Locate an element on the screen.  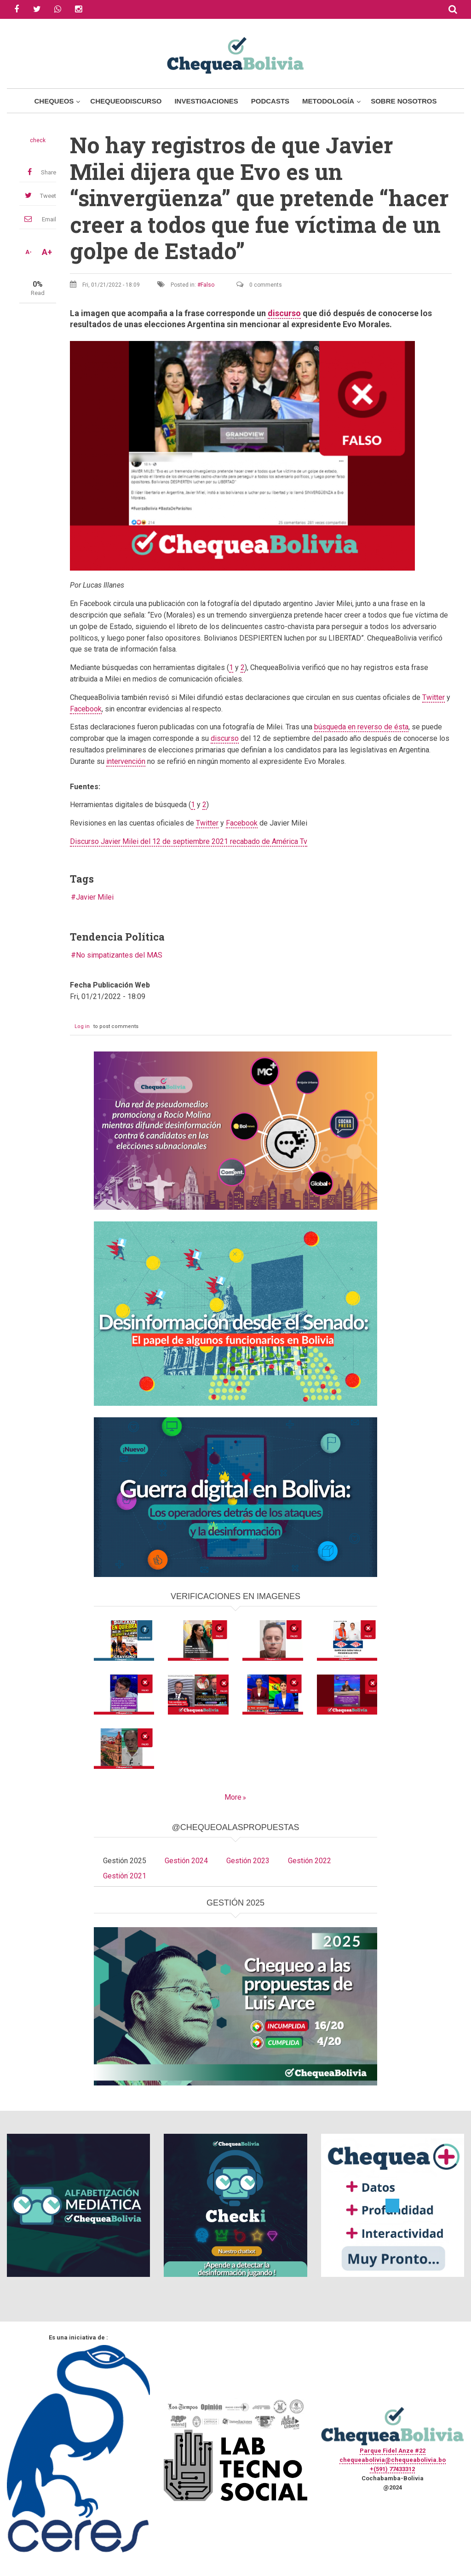
ChequeoDiscurso is located at coordinates (125, 101).